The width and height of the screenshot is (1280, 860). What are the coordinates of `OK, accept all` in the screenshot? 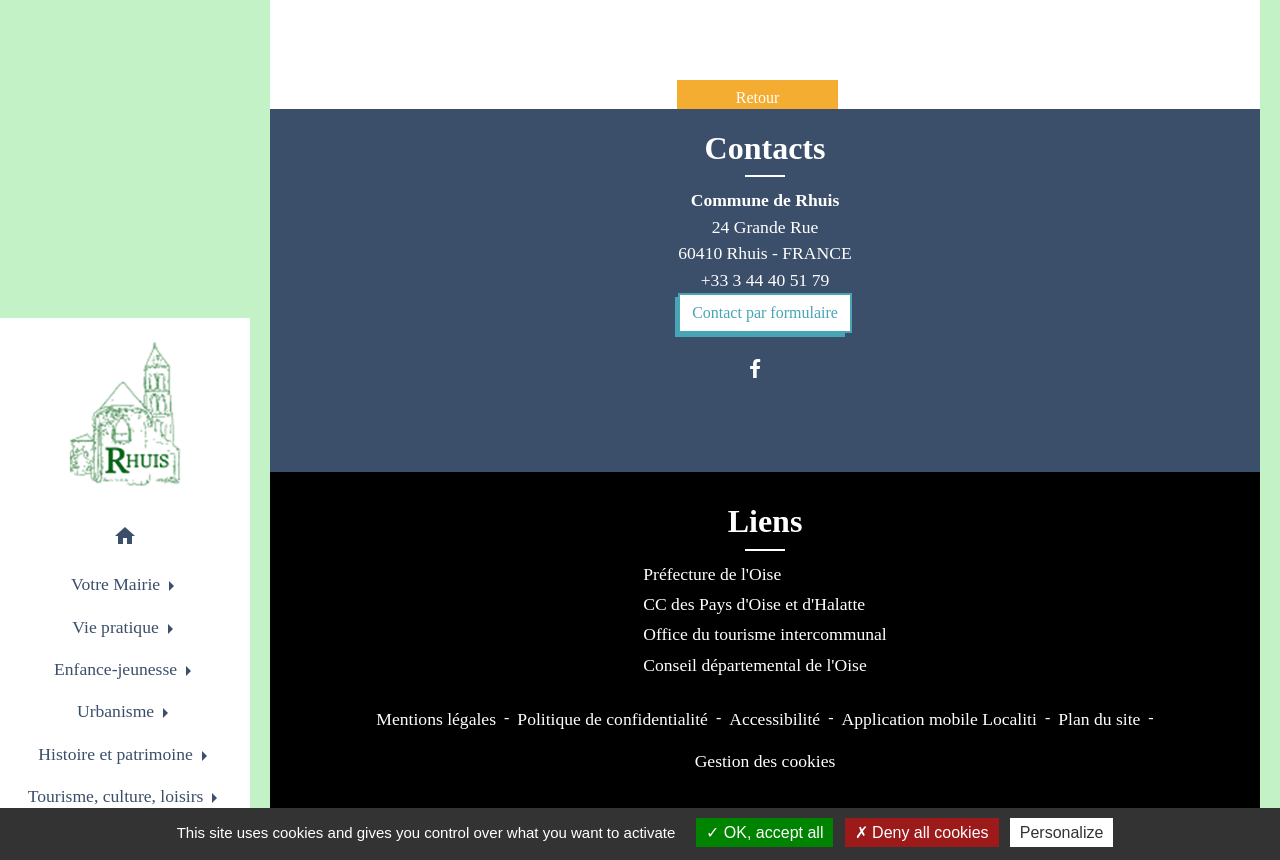 It's located at (764, 832).